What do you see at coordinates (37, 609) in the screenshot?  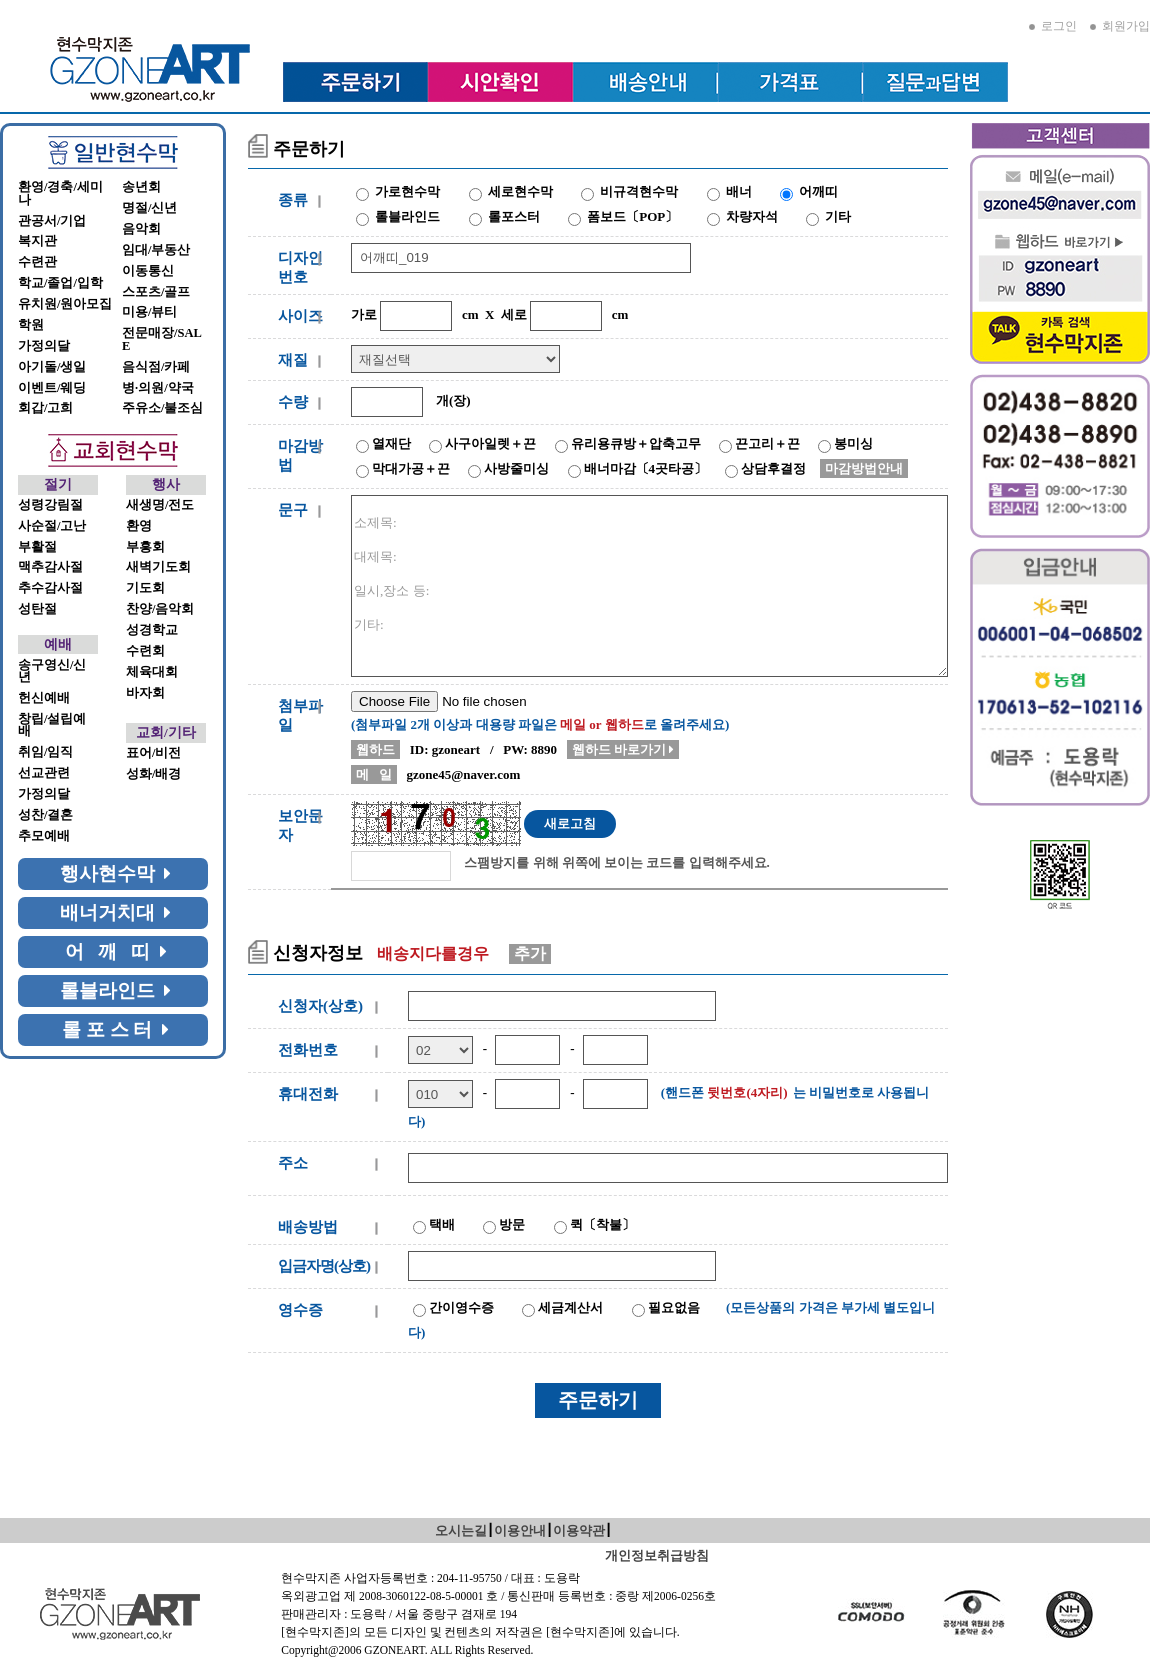 I see `성탄절` at bounding box center [37, 609].